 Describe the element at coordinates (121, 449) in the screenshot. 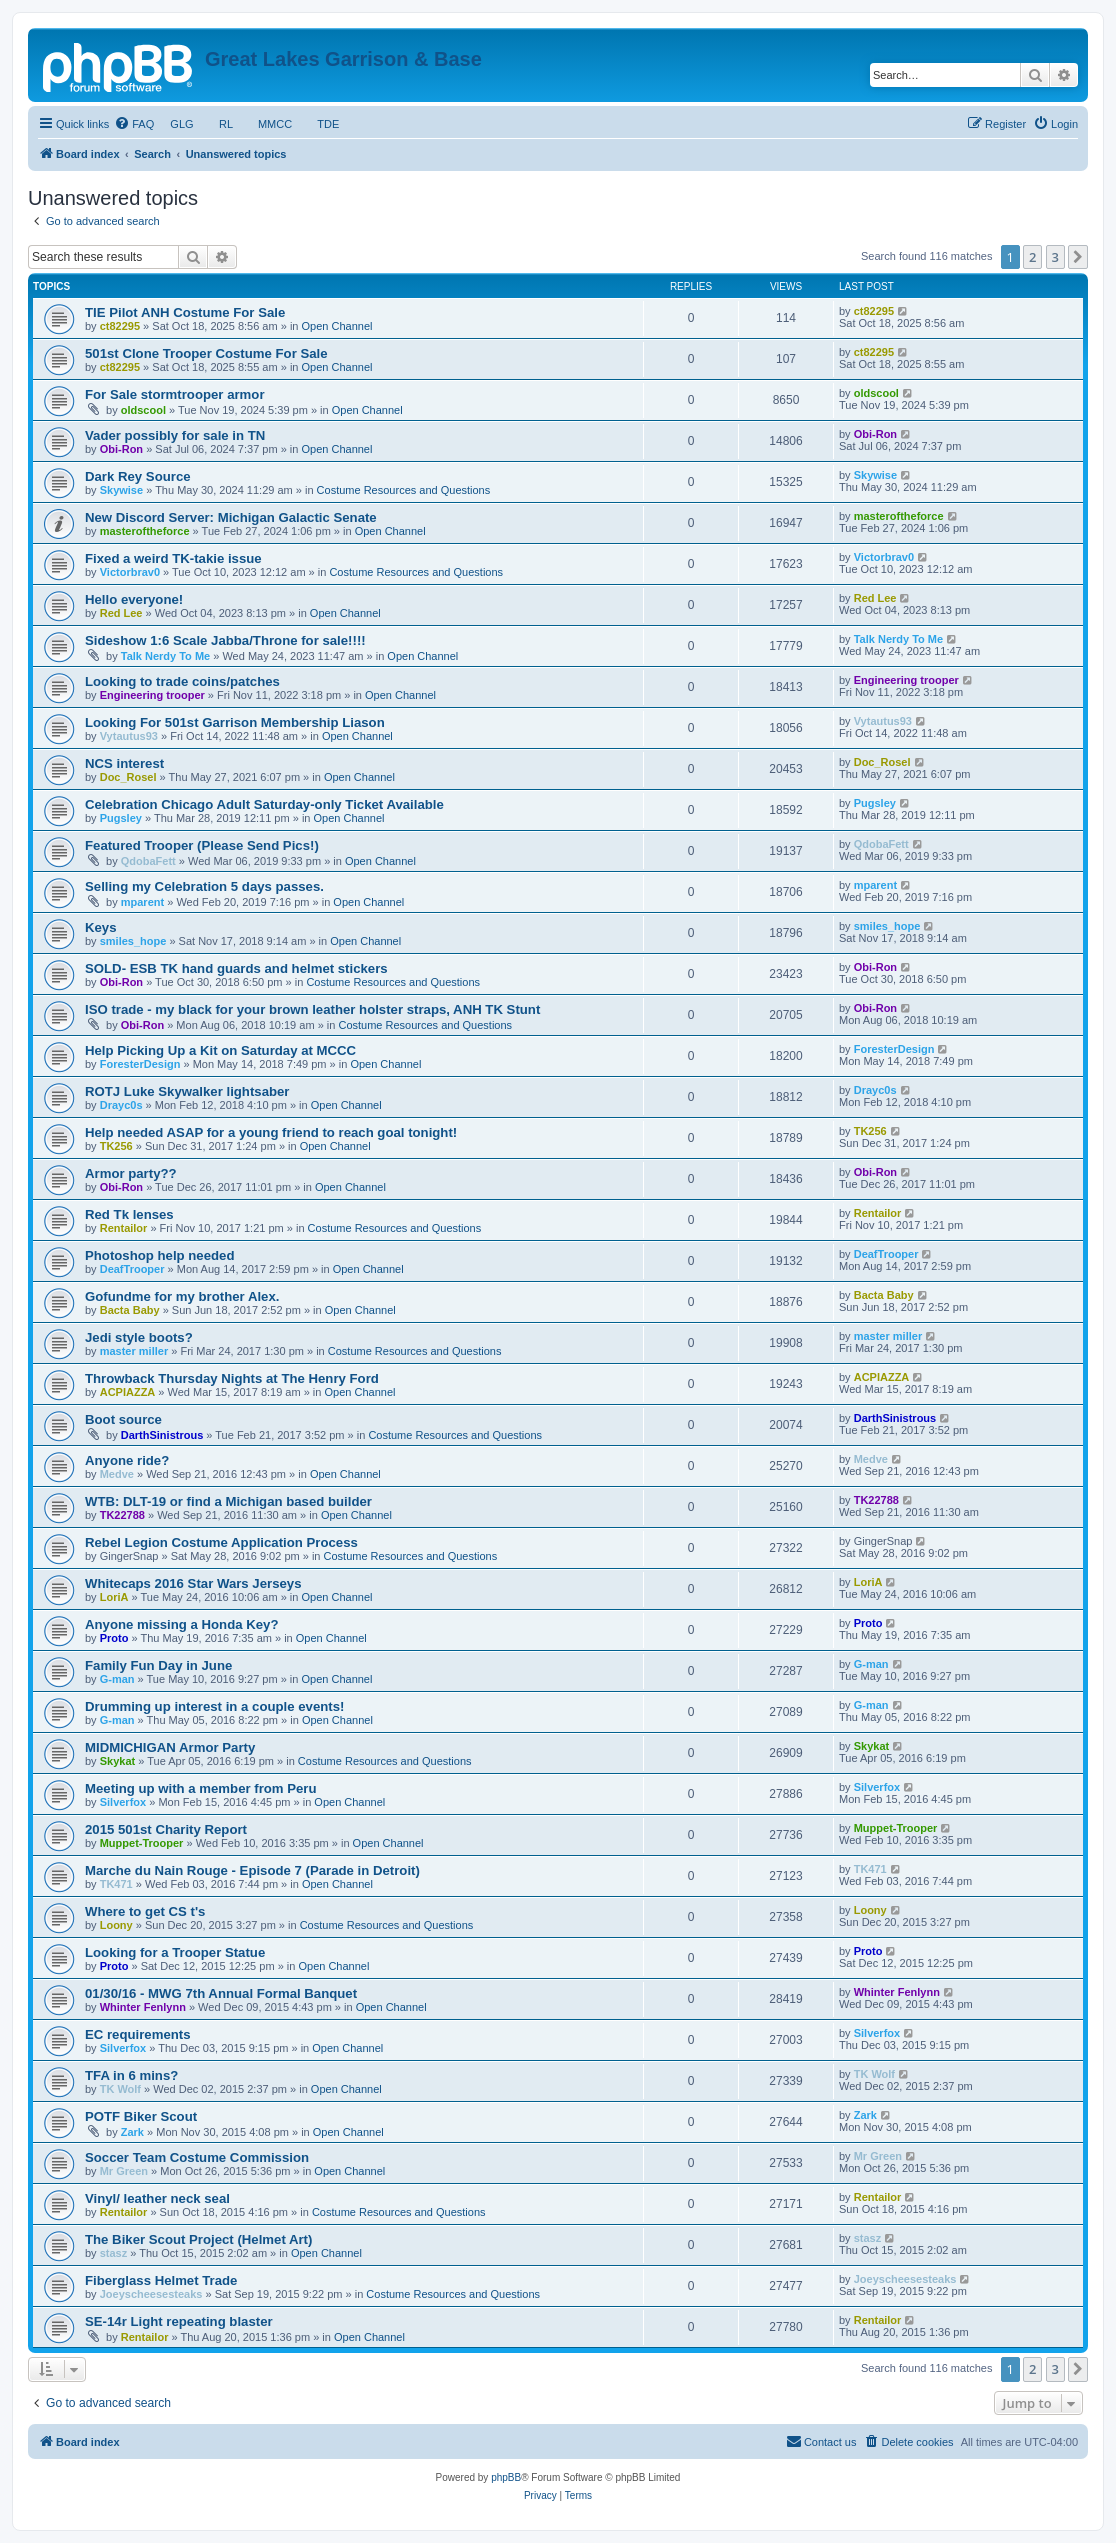

I see `Obi-Ron` at that location.